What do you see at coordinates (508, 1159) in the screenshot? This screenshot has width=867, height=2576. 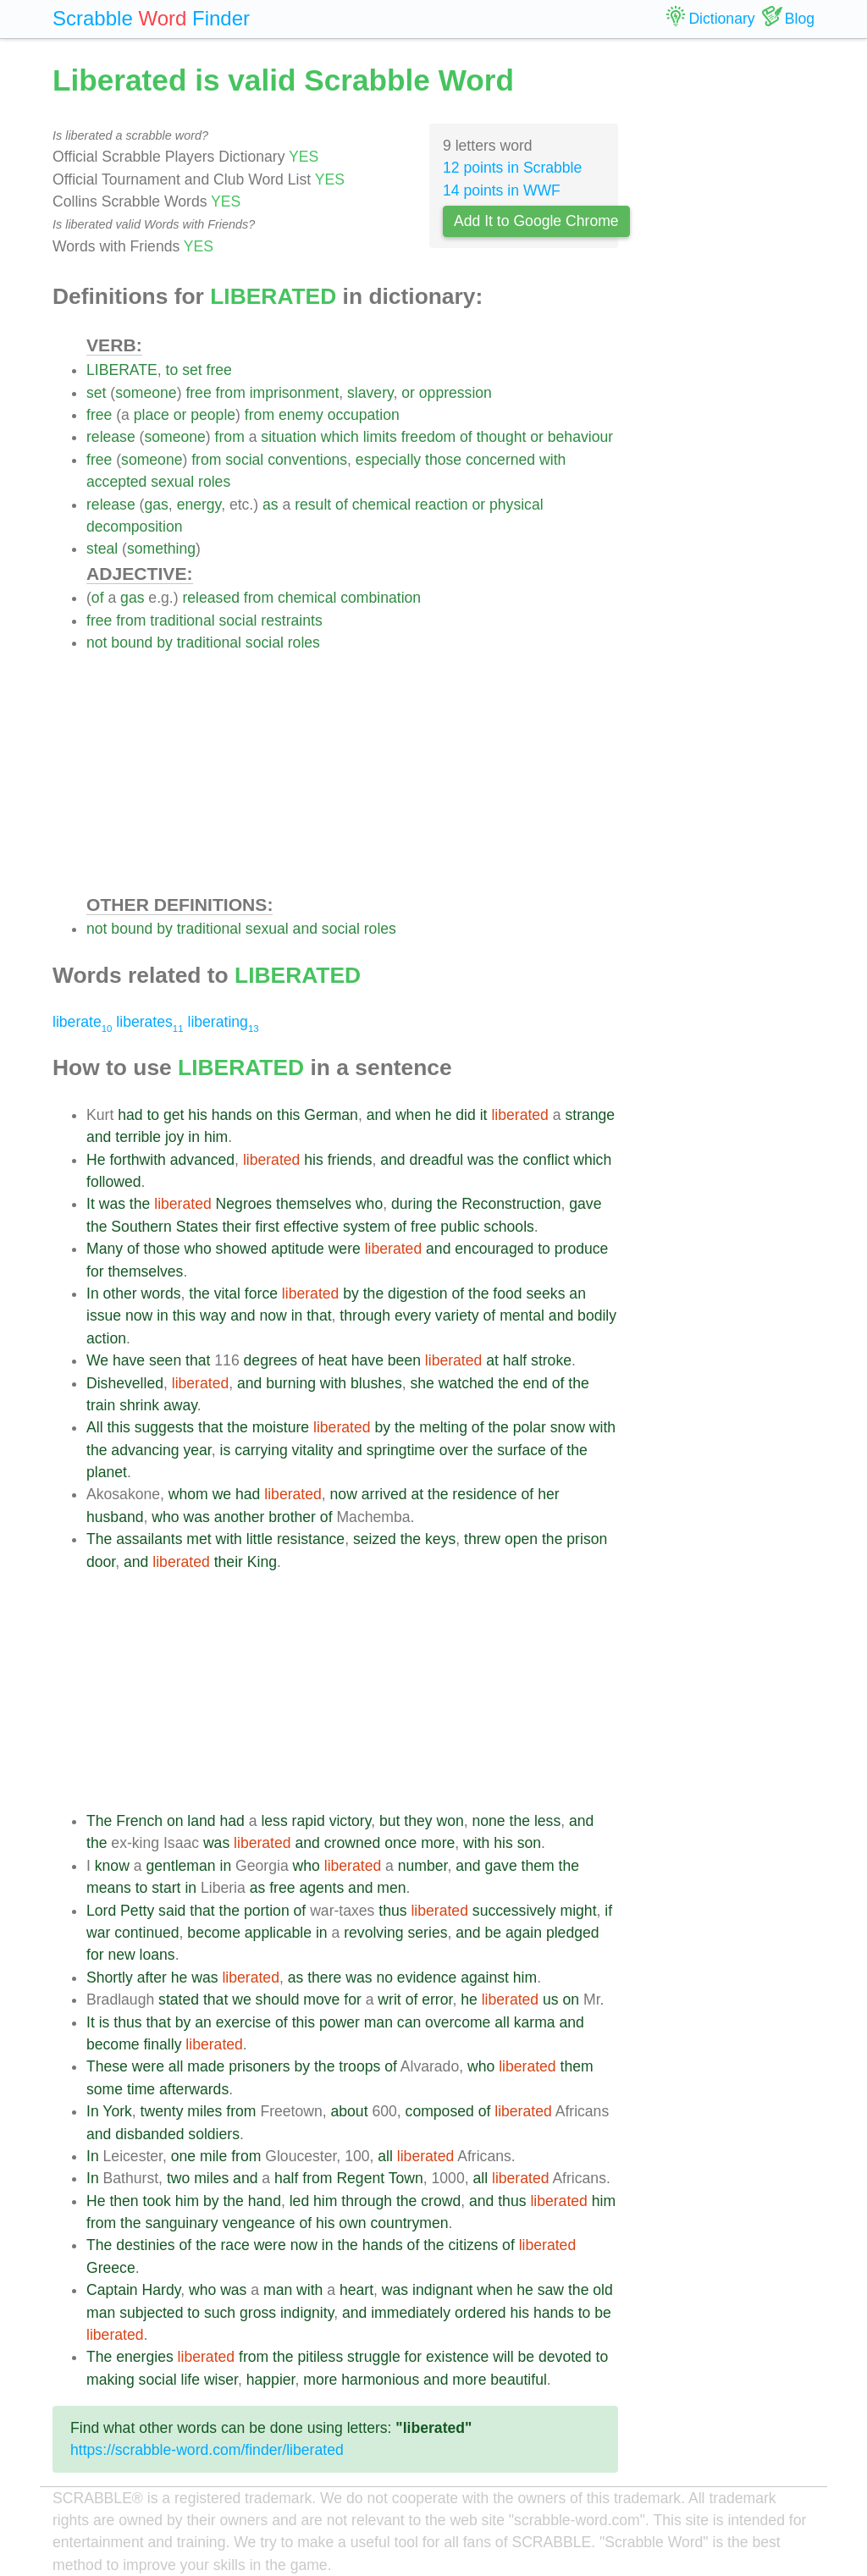 I see `the` at bounding box center [508, 1159].